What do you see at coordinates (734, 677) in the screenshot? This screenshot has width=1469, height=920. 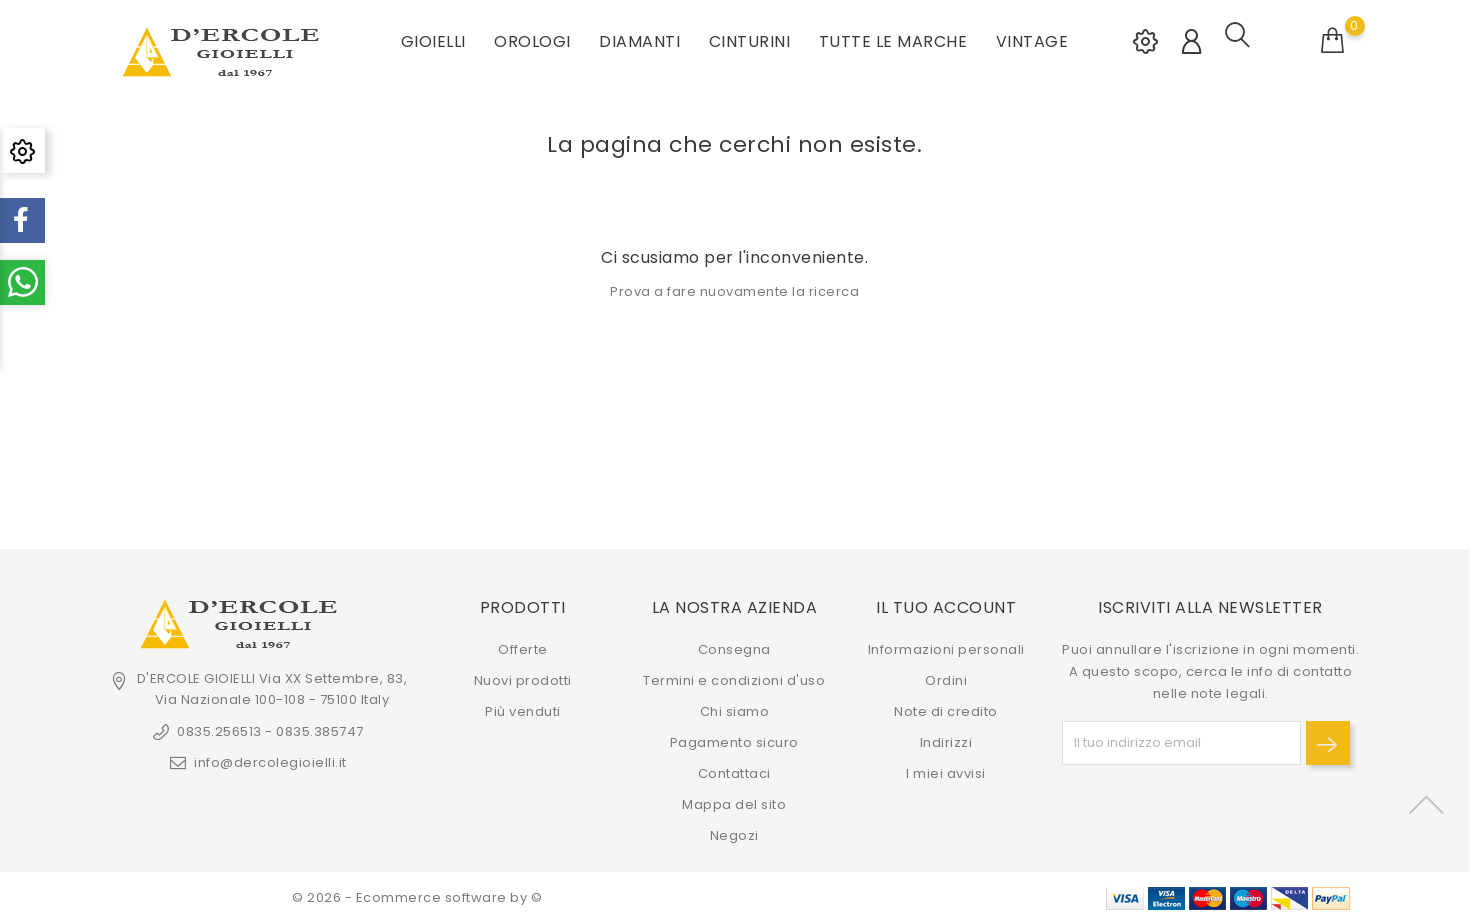 I see `Termini e condizioni d'uso` at bounding box center [734, 677].